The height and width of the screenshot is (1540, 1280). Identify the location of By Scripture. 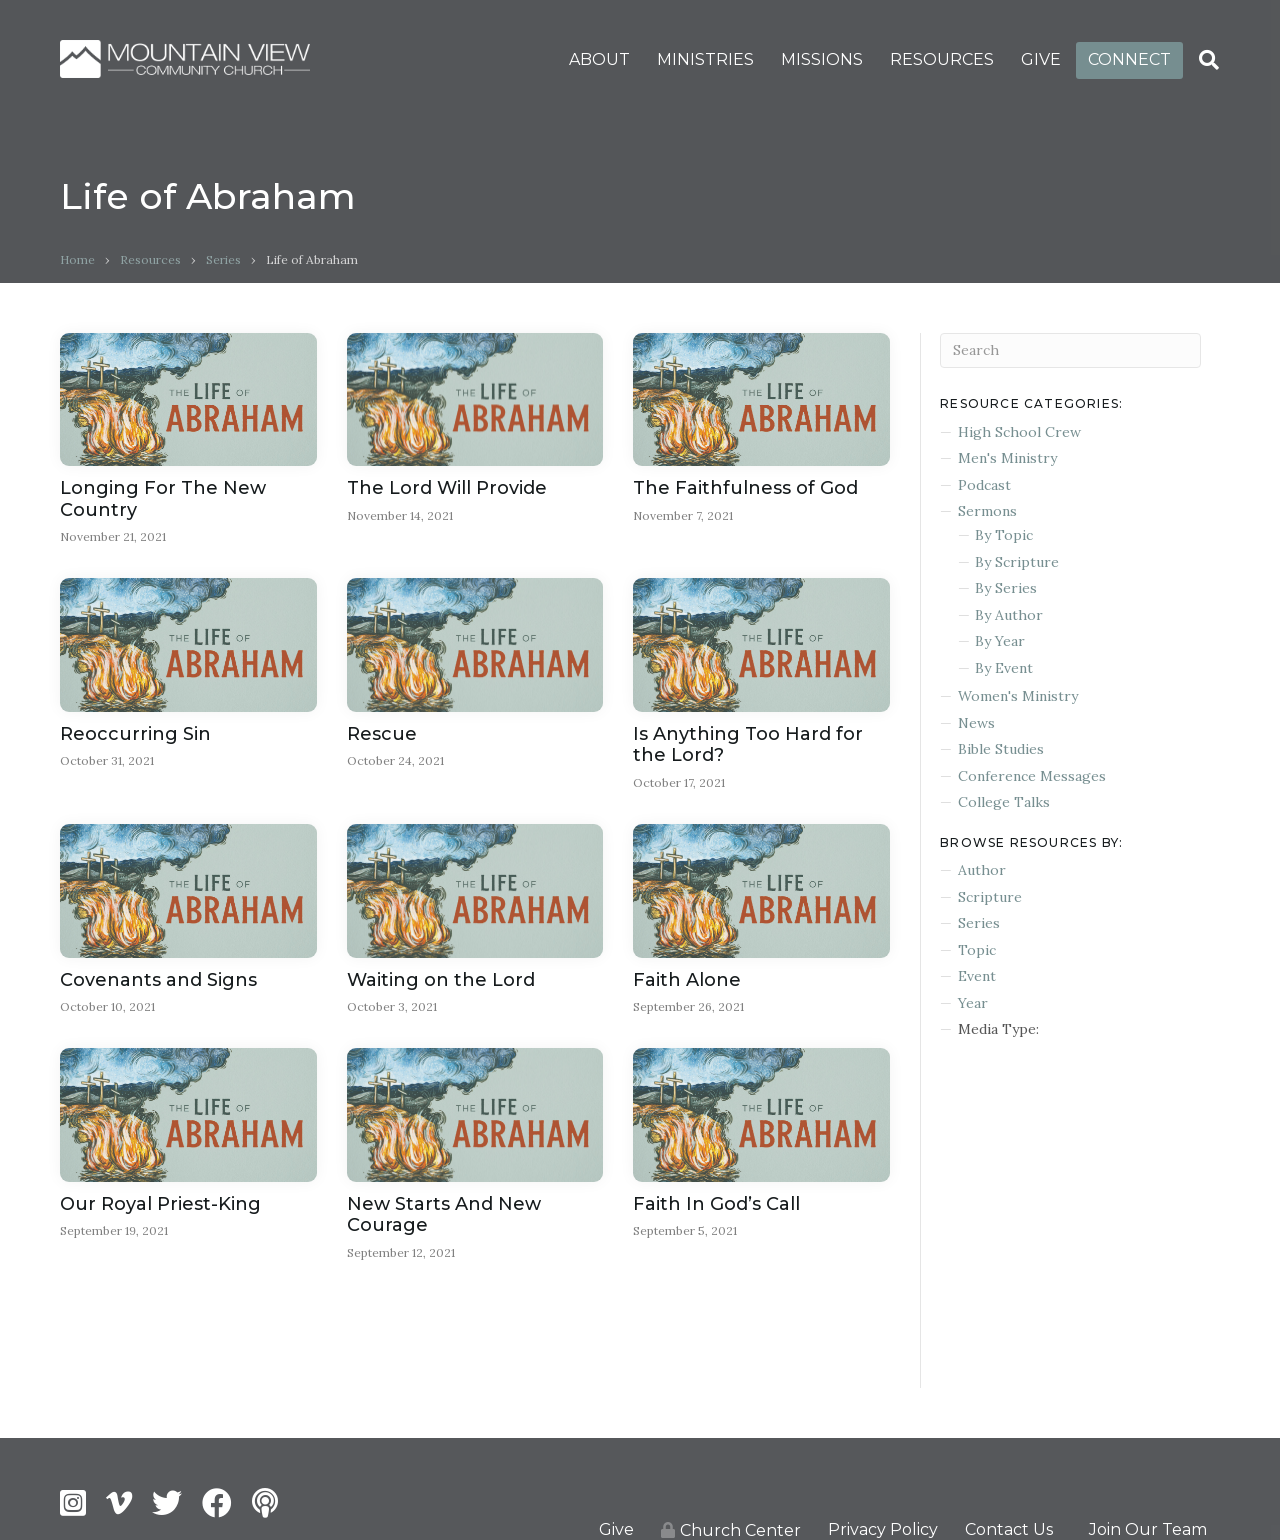
(1017, 562).